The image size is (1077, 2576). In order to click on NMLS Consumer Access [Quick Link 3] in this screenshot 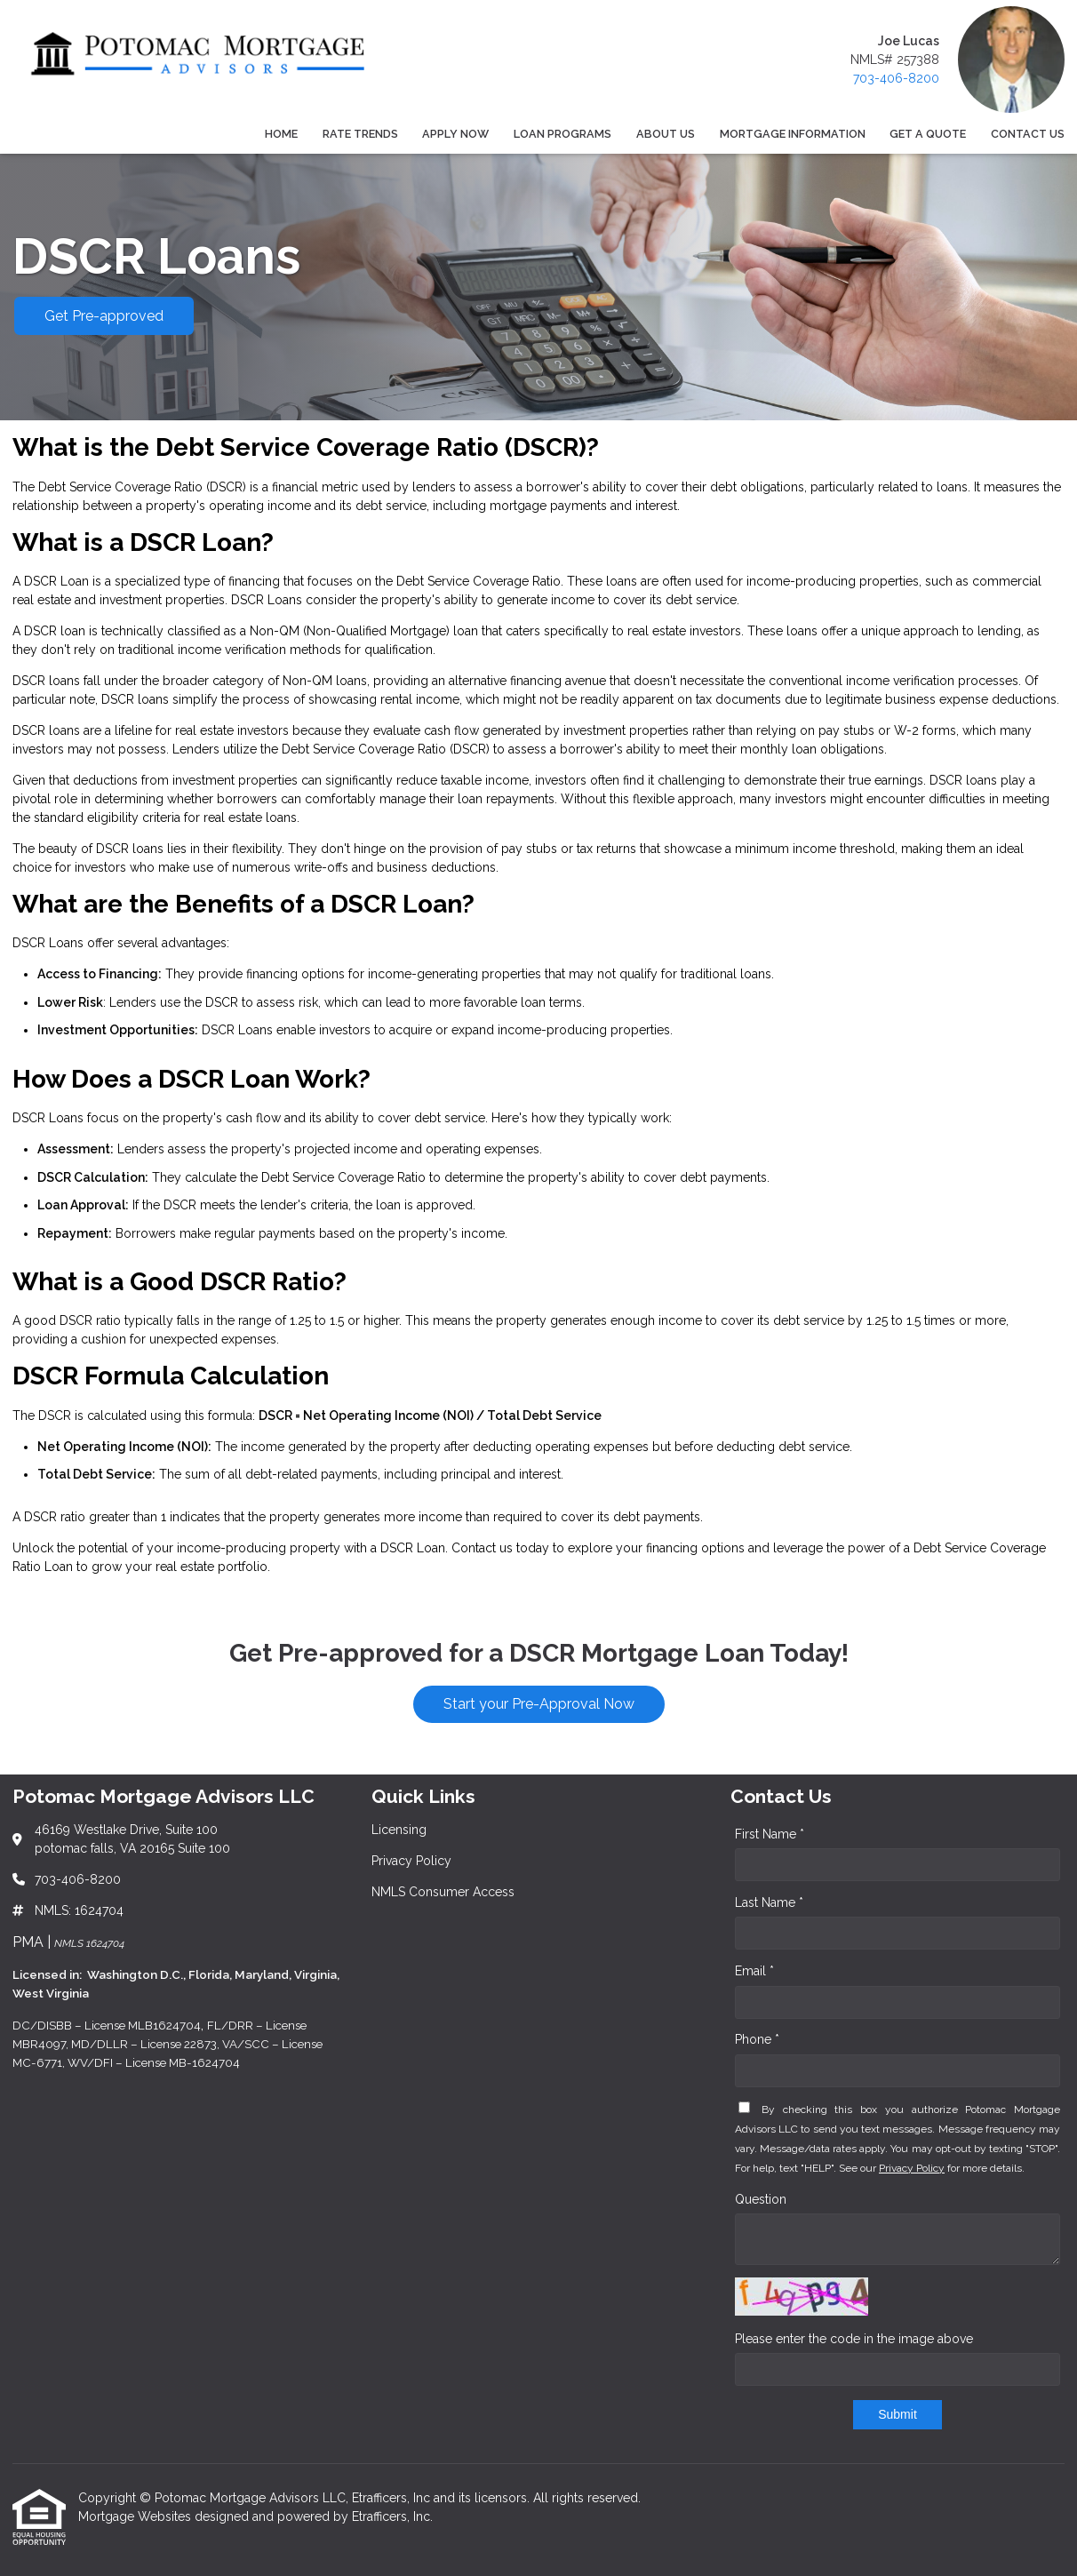, I will do `click(443, 1892)`.